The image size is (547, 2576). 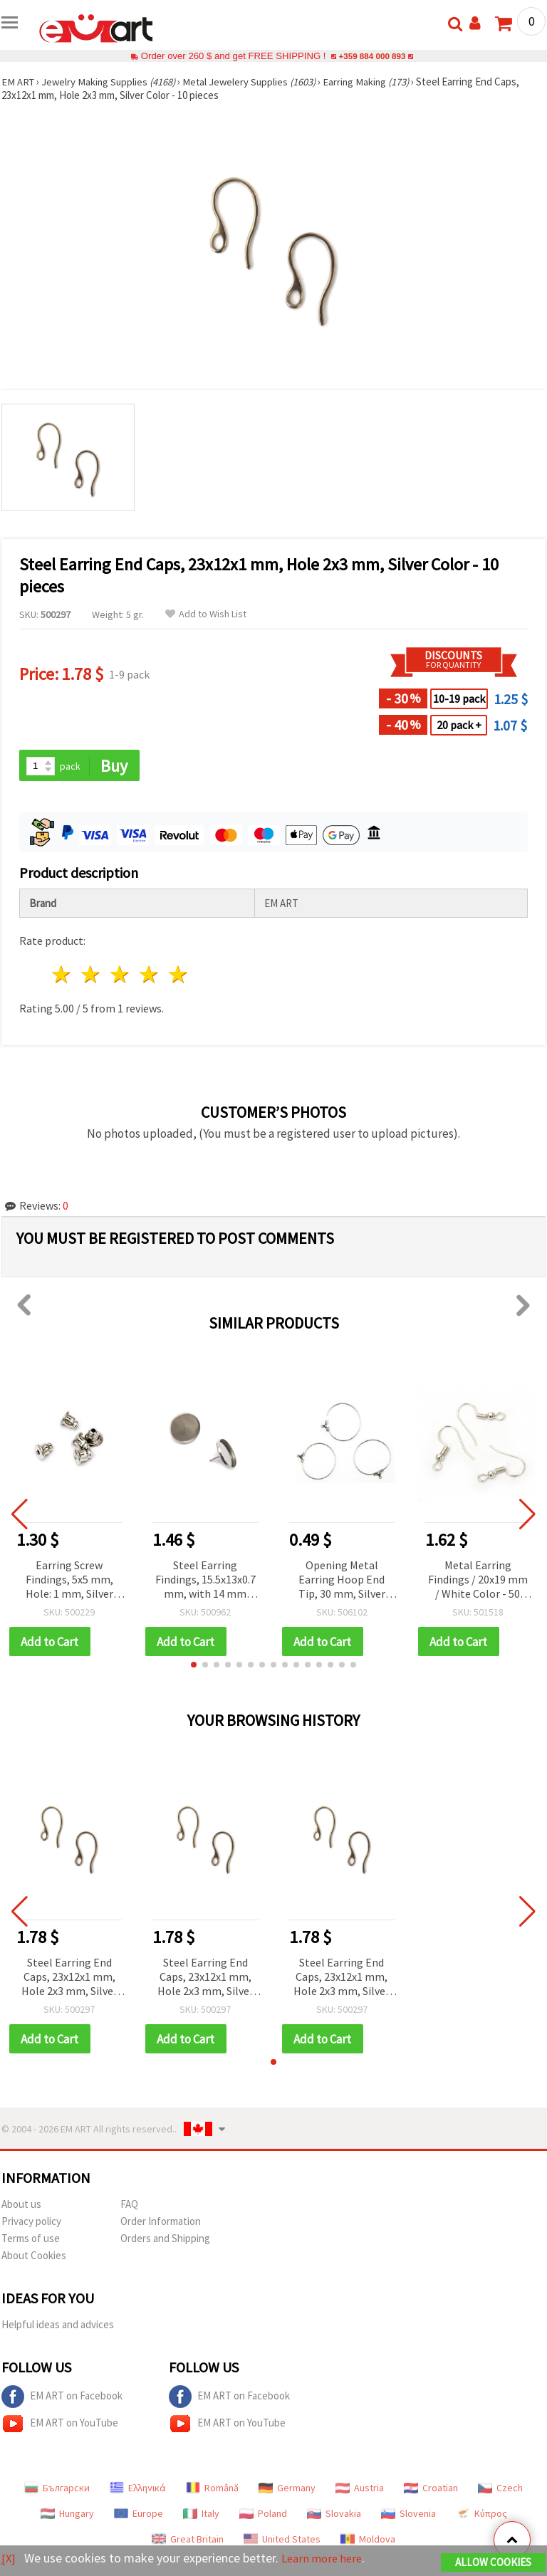 What do you see at coordinates (205, 614) in the screenshot?
I see `Add to Wish List` at bounding box center [205, 614].